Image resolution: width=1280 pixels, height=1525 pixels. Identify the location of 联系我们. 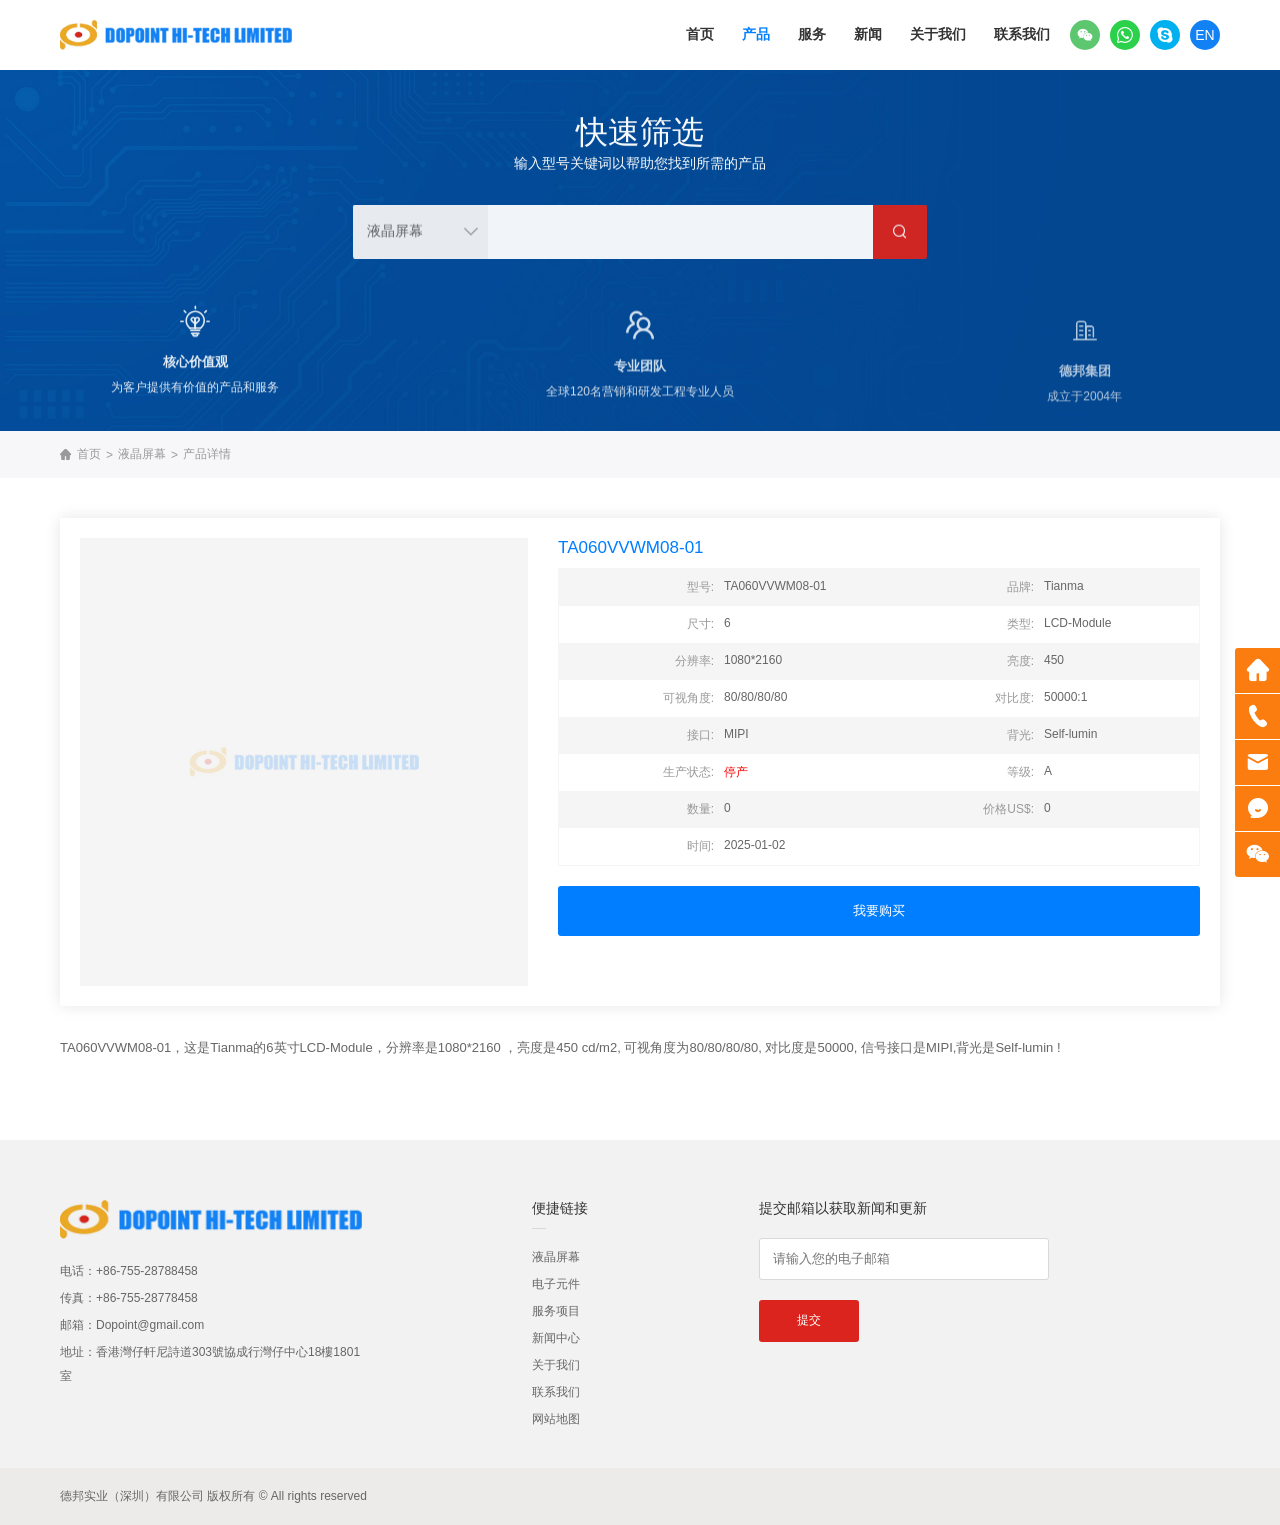
(1022, 34).